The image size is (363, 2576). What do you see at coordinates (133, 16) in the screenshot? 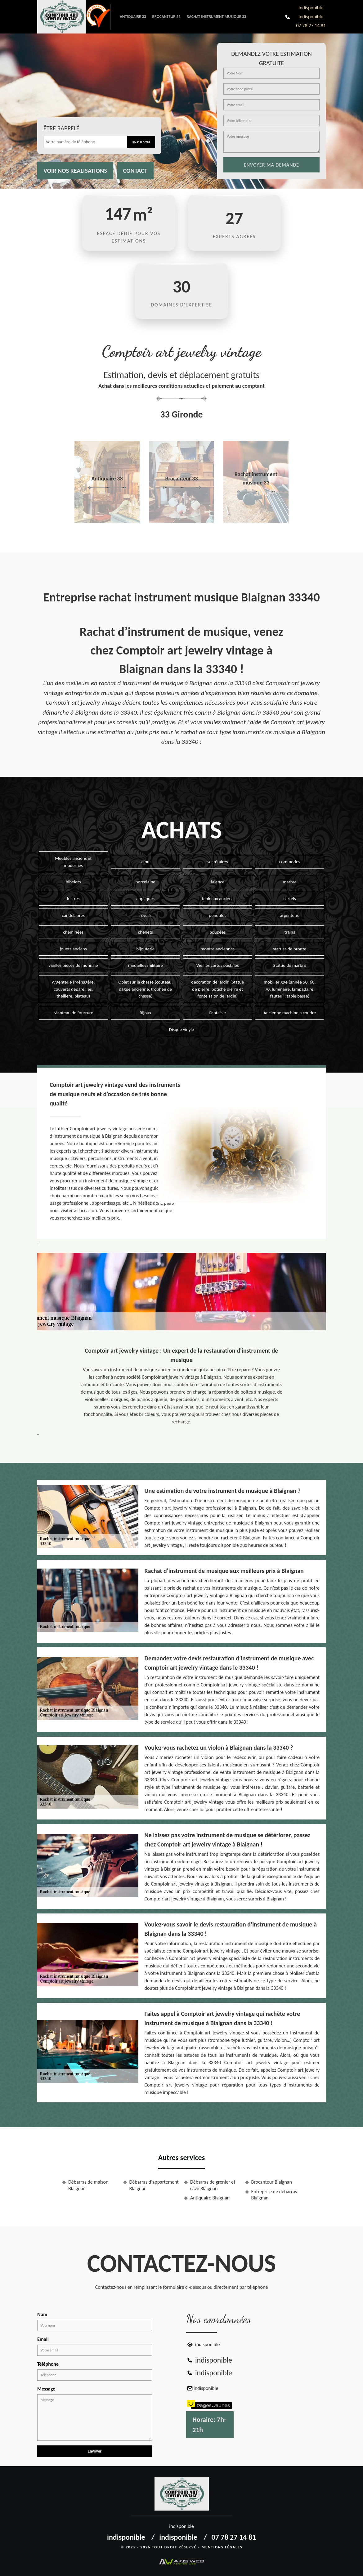
I see `Antiquaire 33` at bounding box center [133, 16].